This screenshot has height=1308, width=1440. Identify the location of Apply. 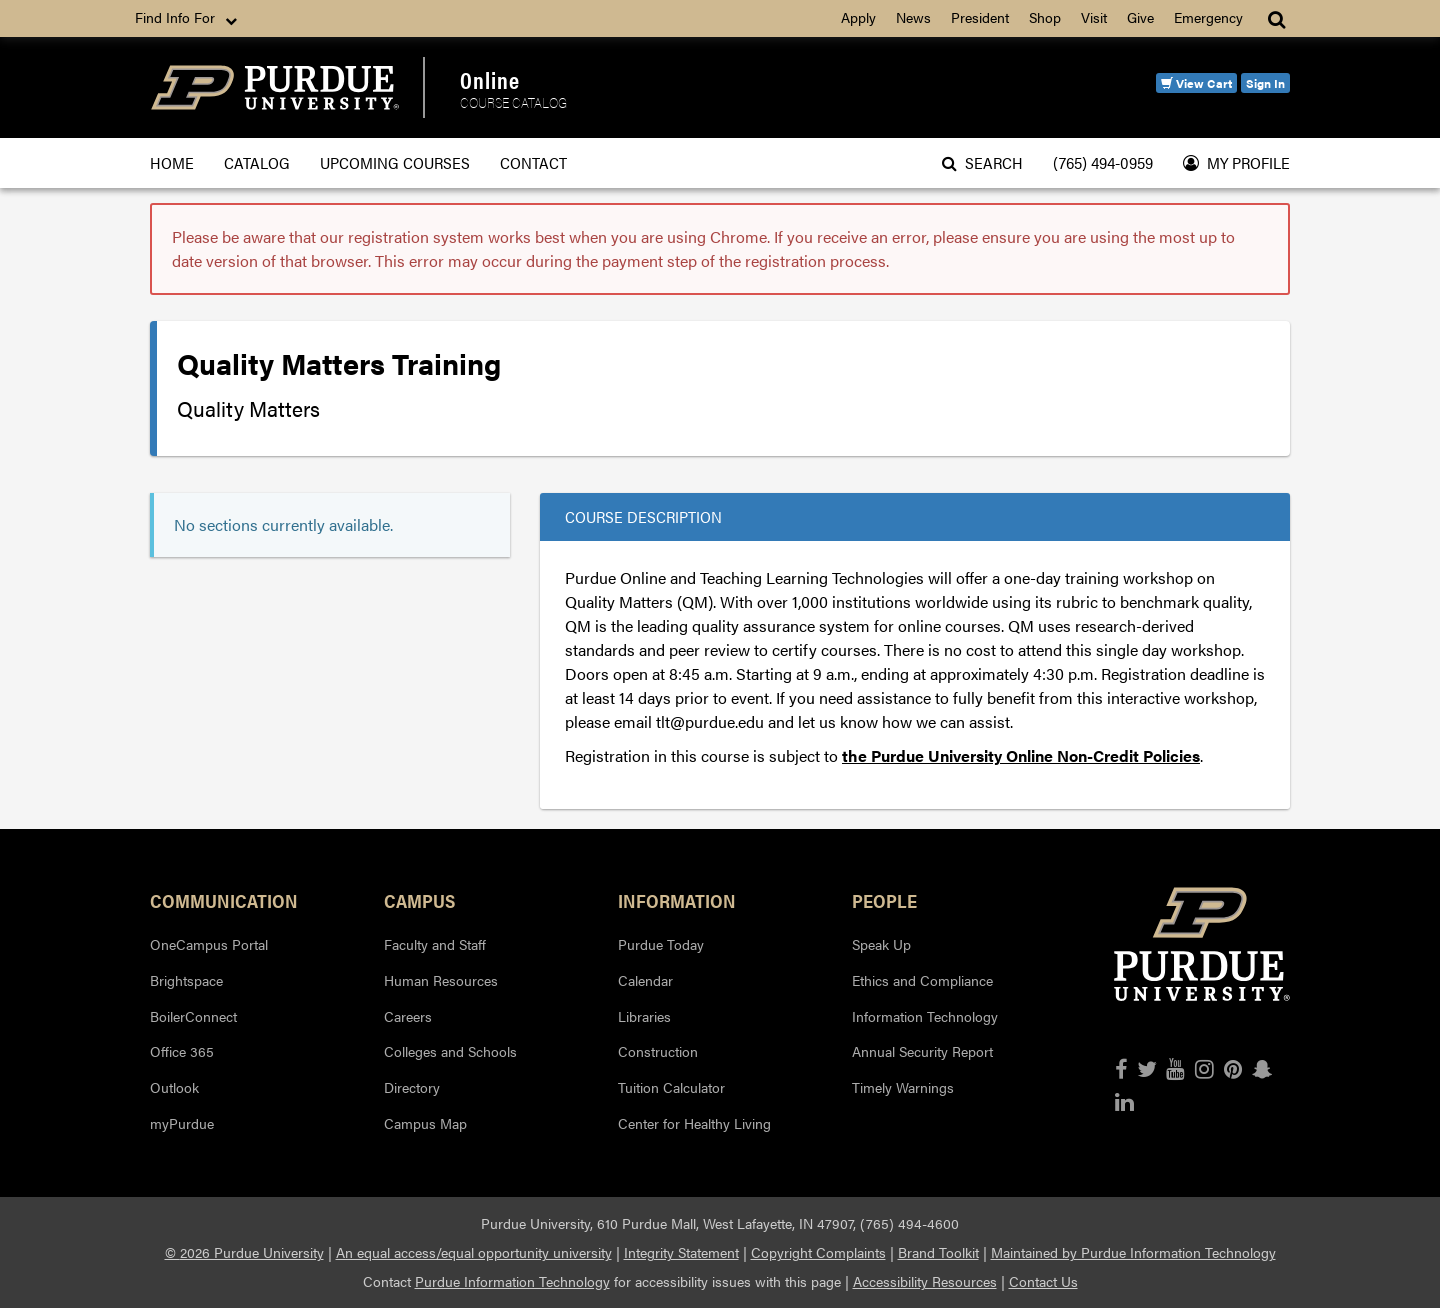
(858, 17).